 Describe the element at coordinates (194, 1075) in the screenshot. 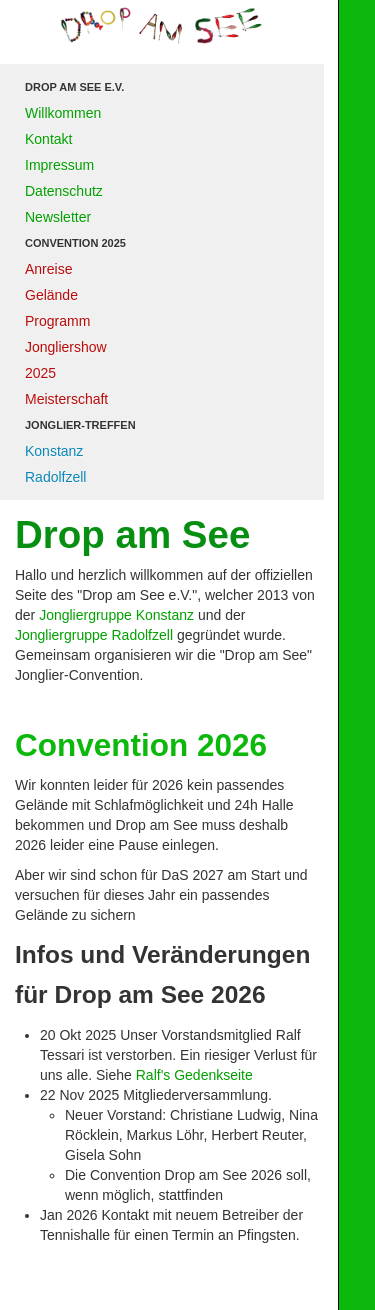

I see `Ralf's Gedenkseite` at that location.